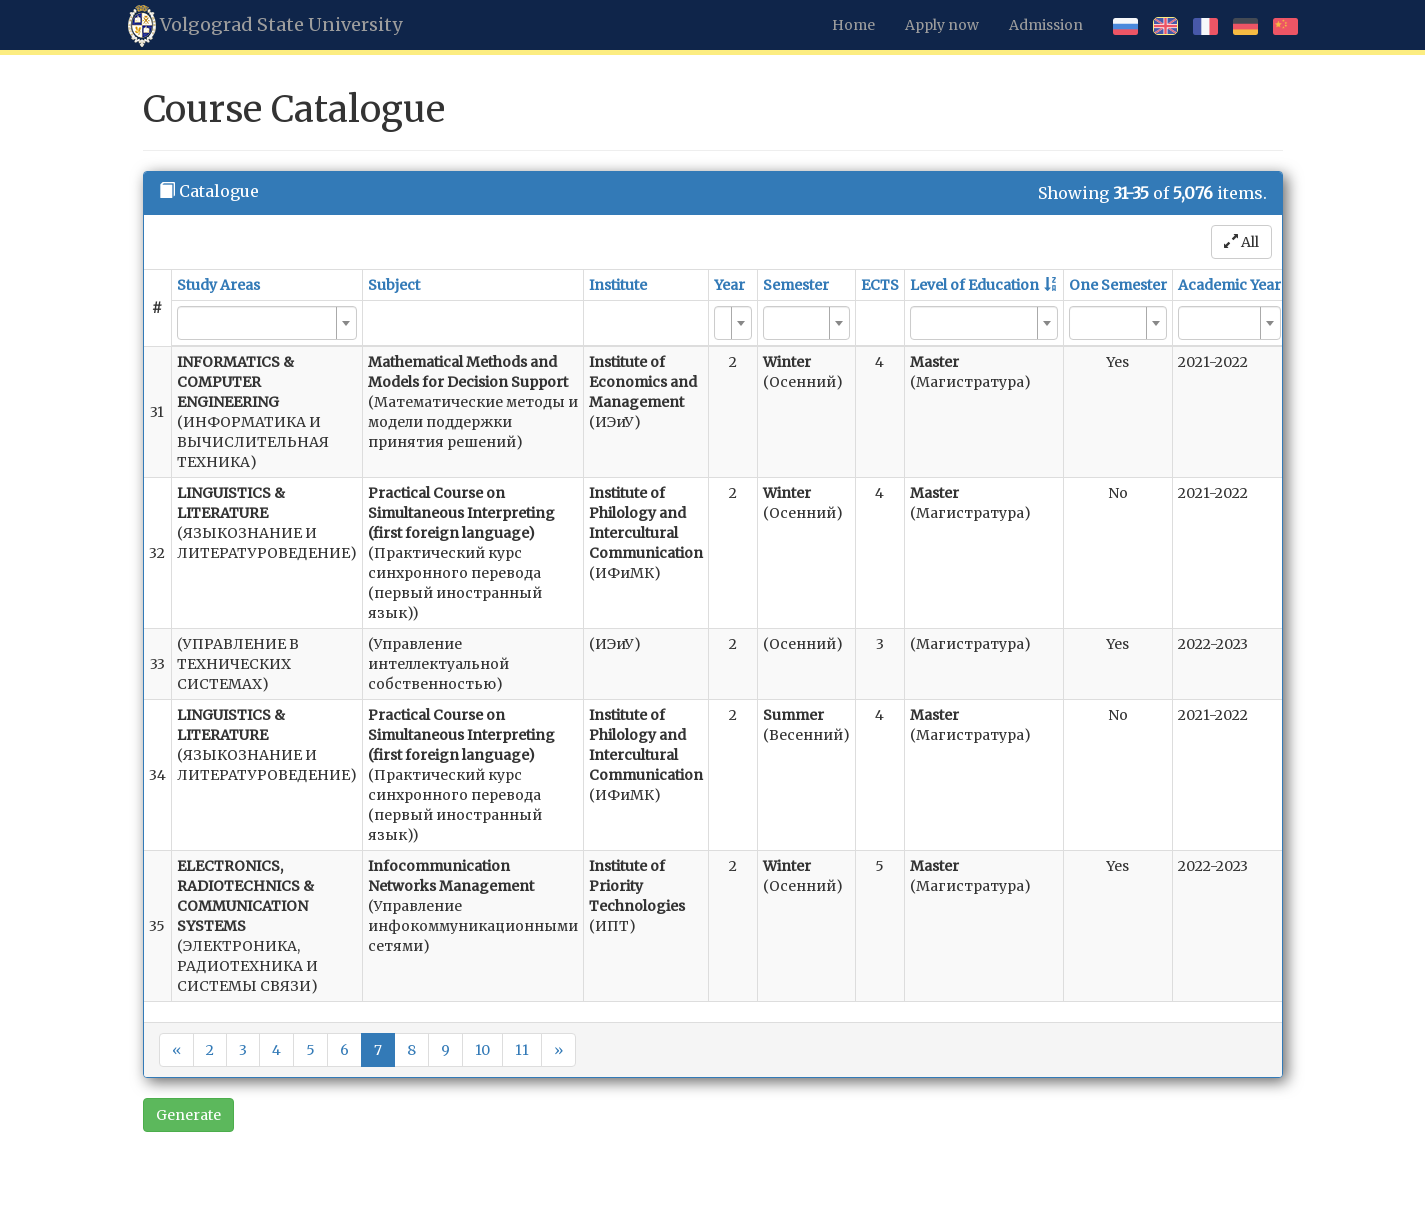 The width and height of the screenshot is (1425, 1212). I want to click on Institute, so click(618, 285).